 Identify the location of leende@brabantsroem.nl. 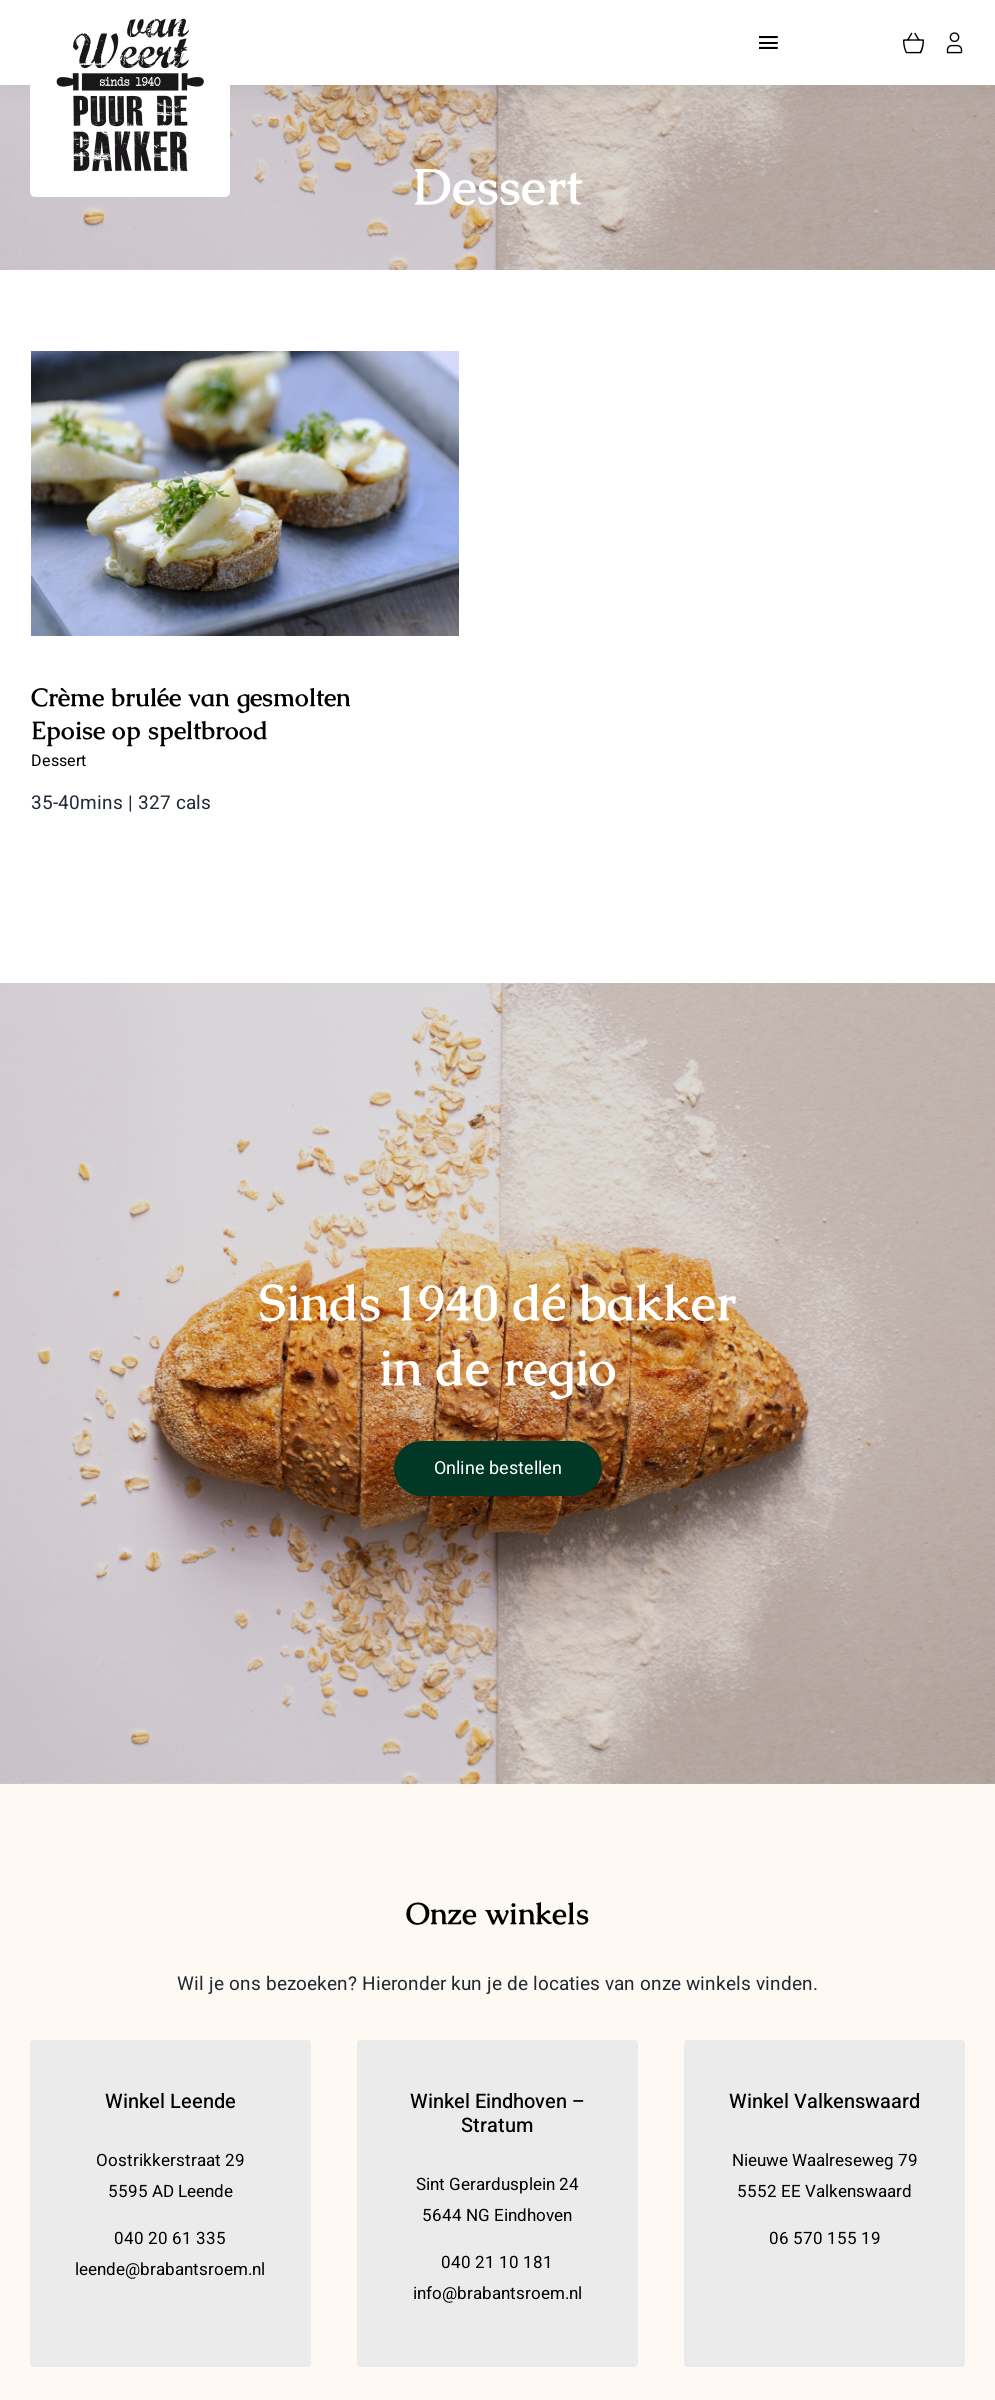
(170, 2269).